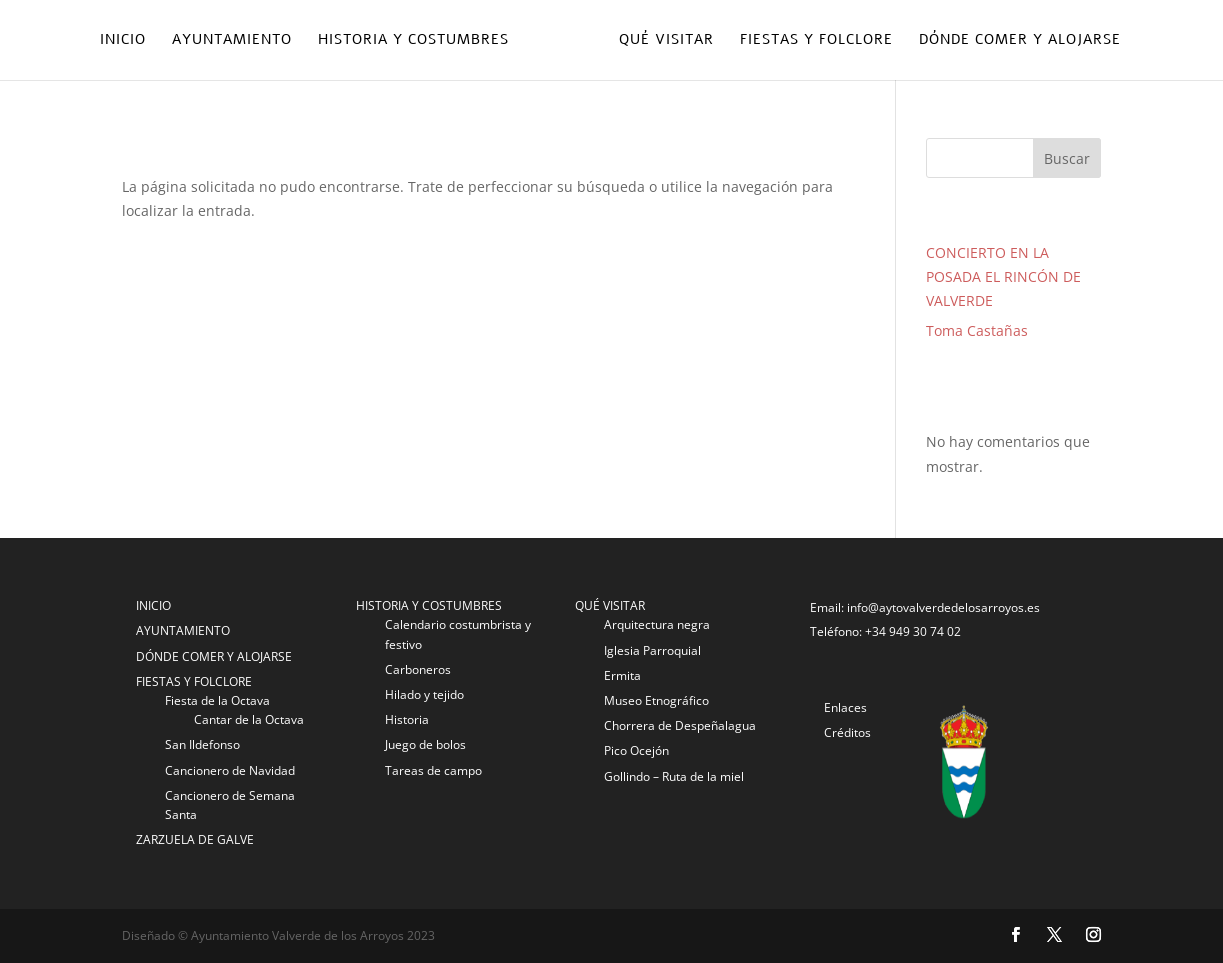  Describe the element at coordinates (1003, 276) in the screenshot. I see `CONCIERTO EN LA POSADA EL RINCÓN DE VALVERDE` at that location.